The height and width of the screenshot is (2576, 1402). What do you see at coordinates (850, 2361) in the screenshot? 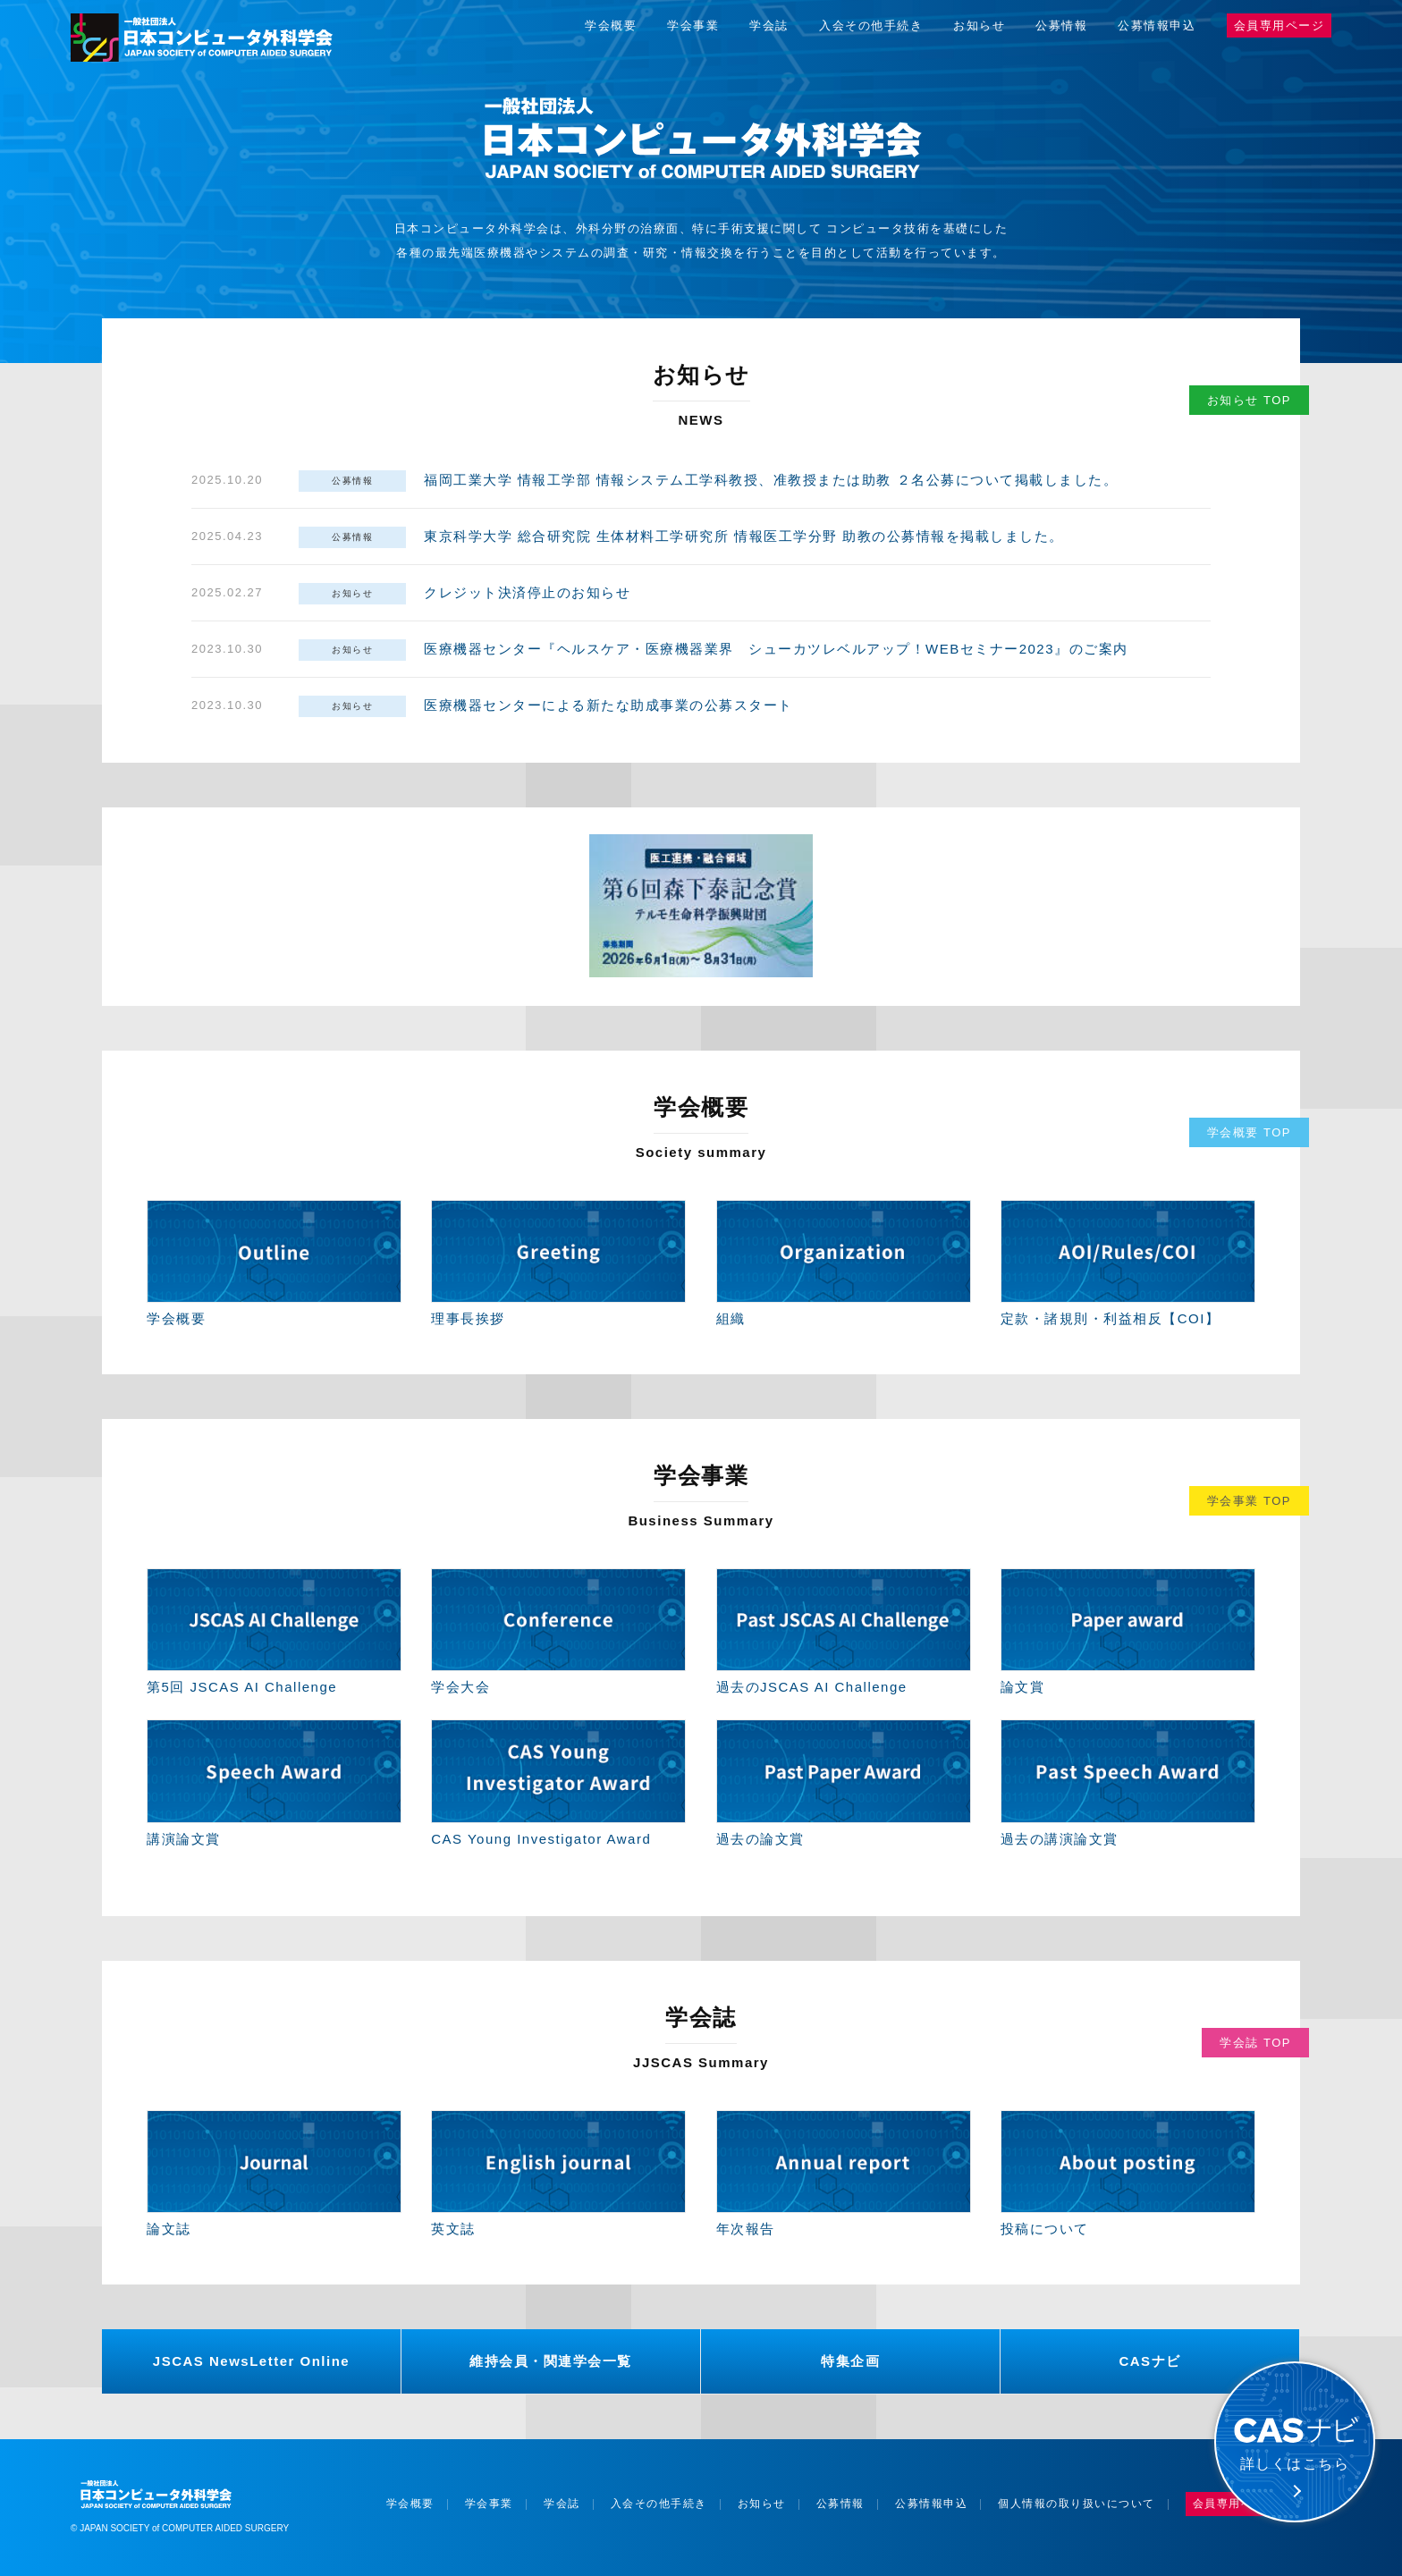
I see `特集企画` at bounding box center [850, 2361].